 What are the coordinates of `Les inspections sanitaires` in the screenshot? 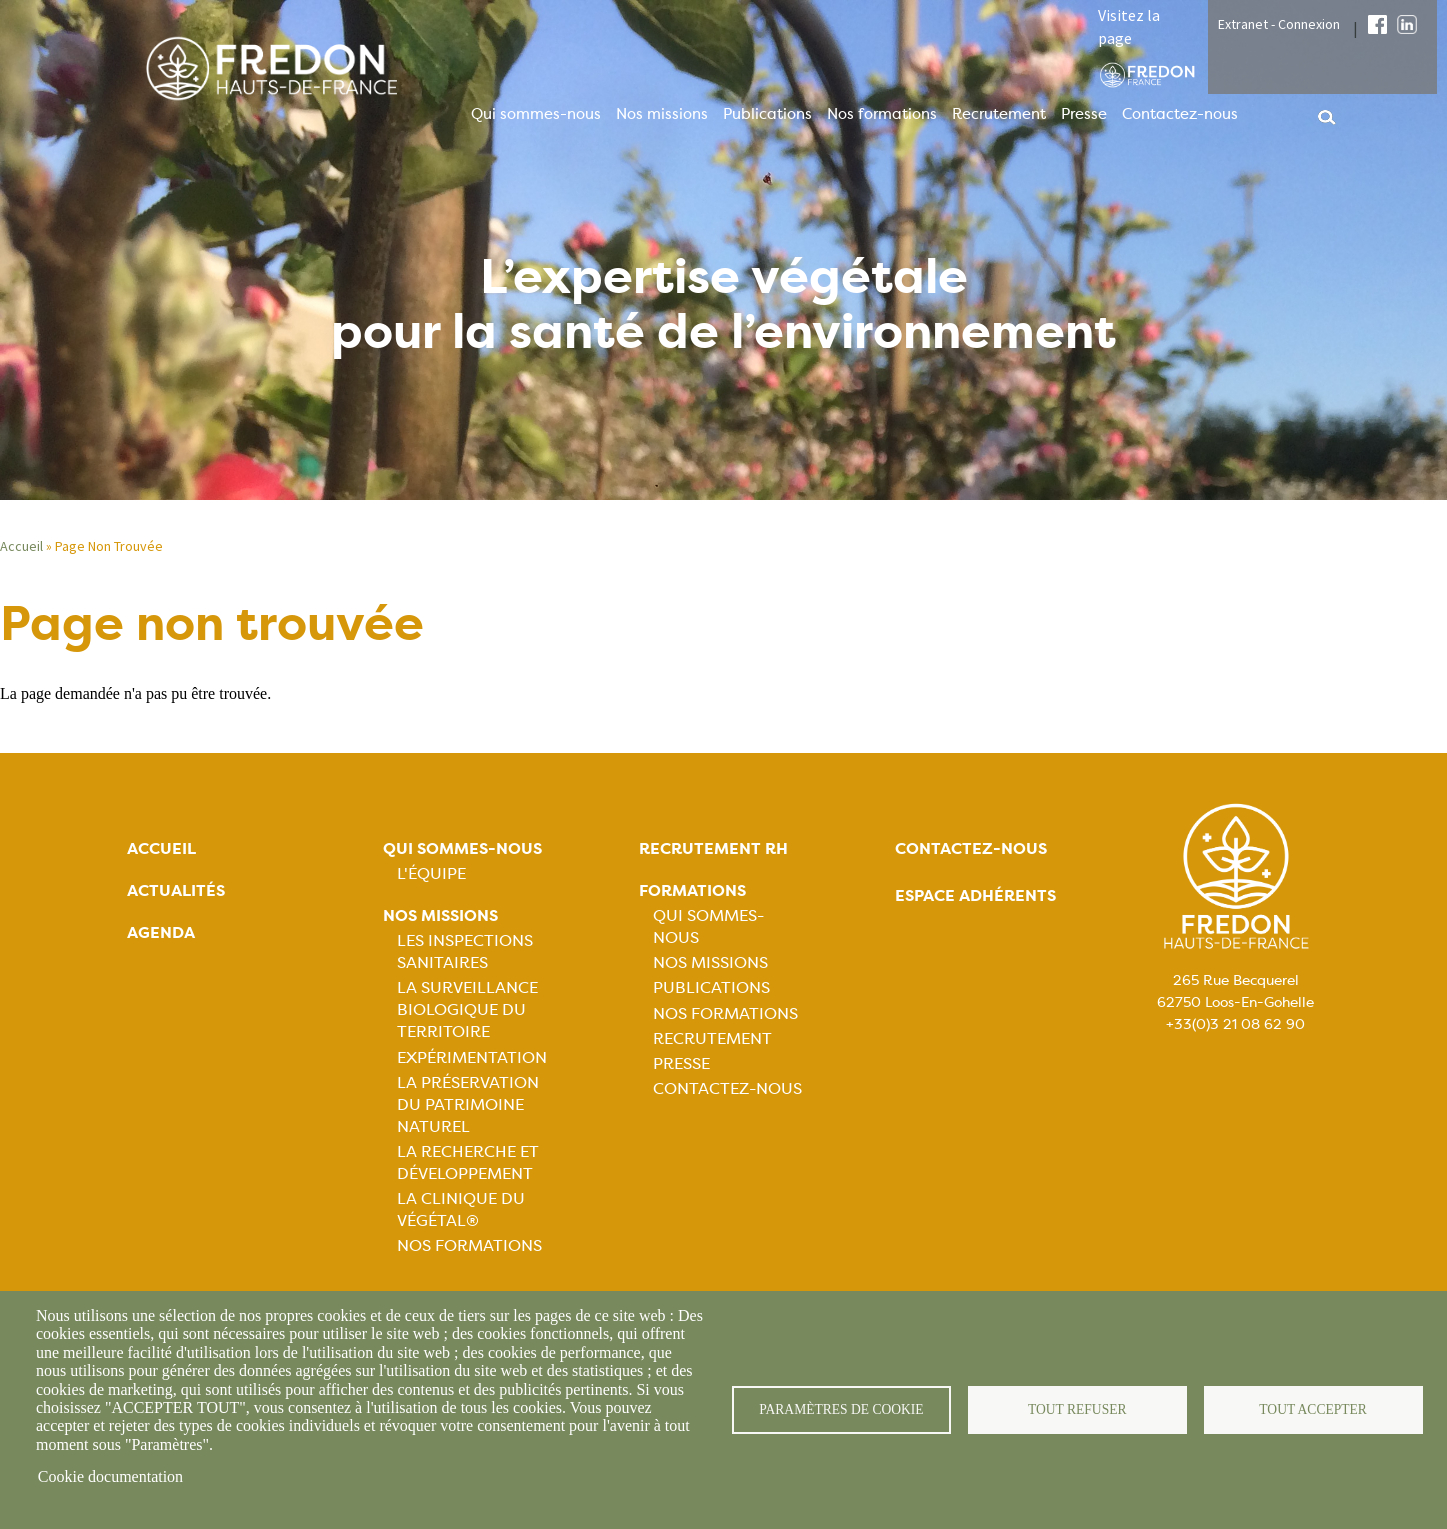 It's located at (465, 951).